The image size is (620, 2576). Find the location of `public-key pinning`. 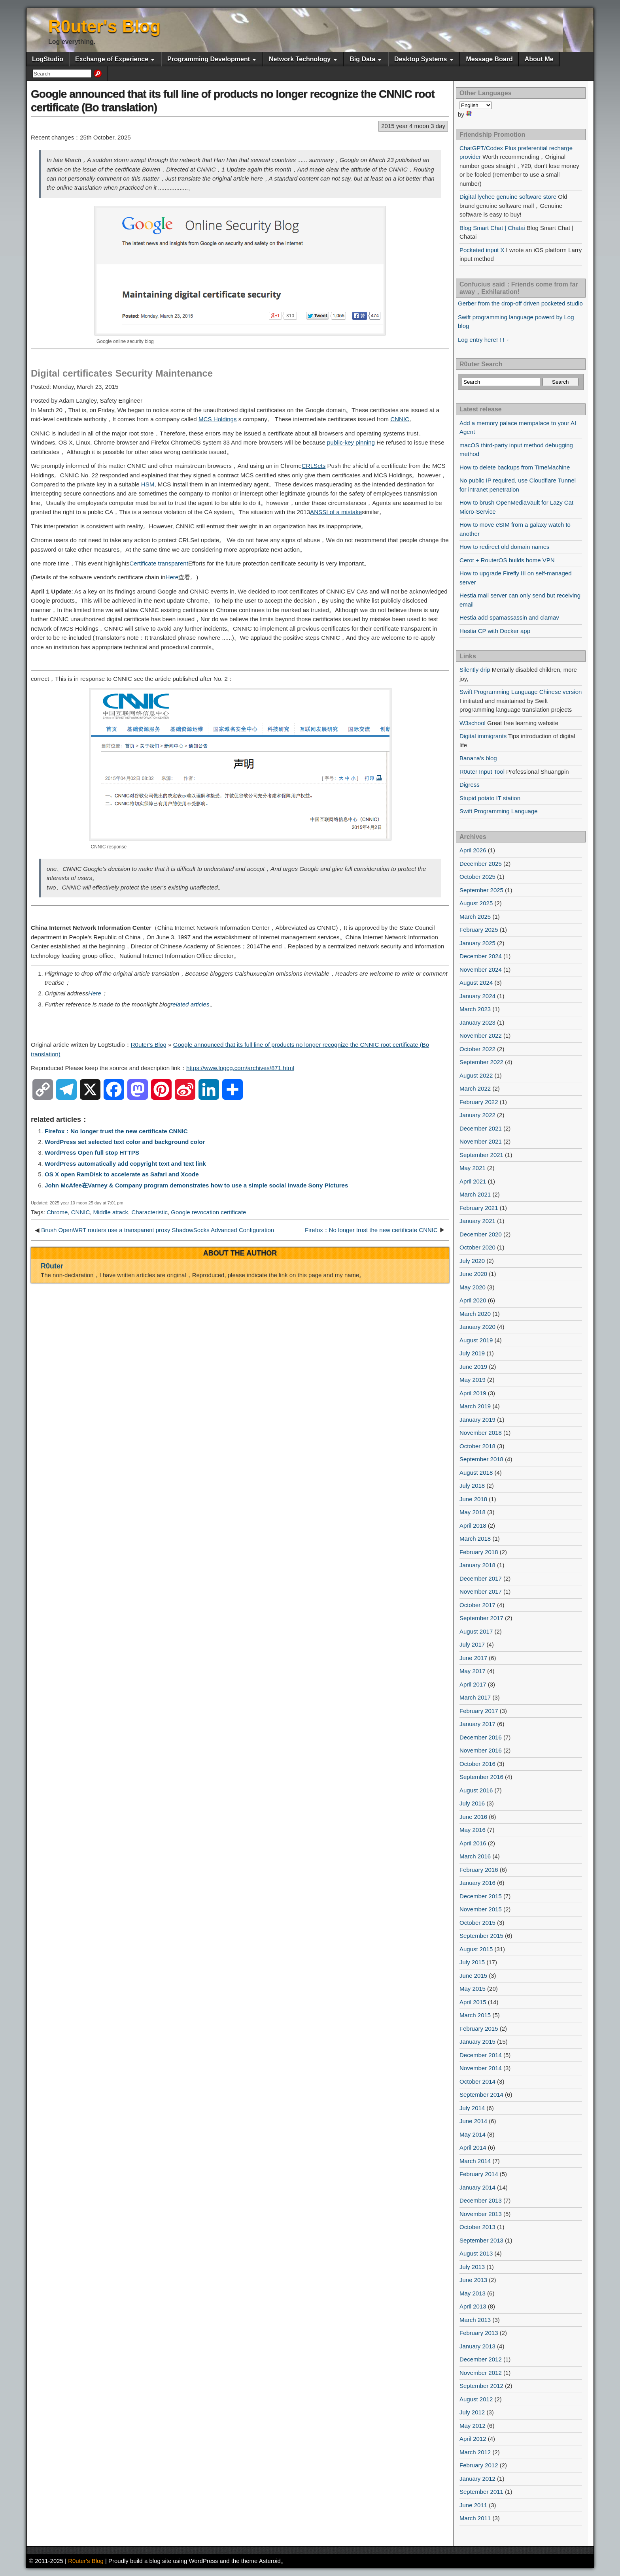

public-key pinning is located at coordinates (351, 442).